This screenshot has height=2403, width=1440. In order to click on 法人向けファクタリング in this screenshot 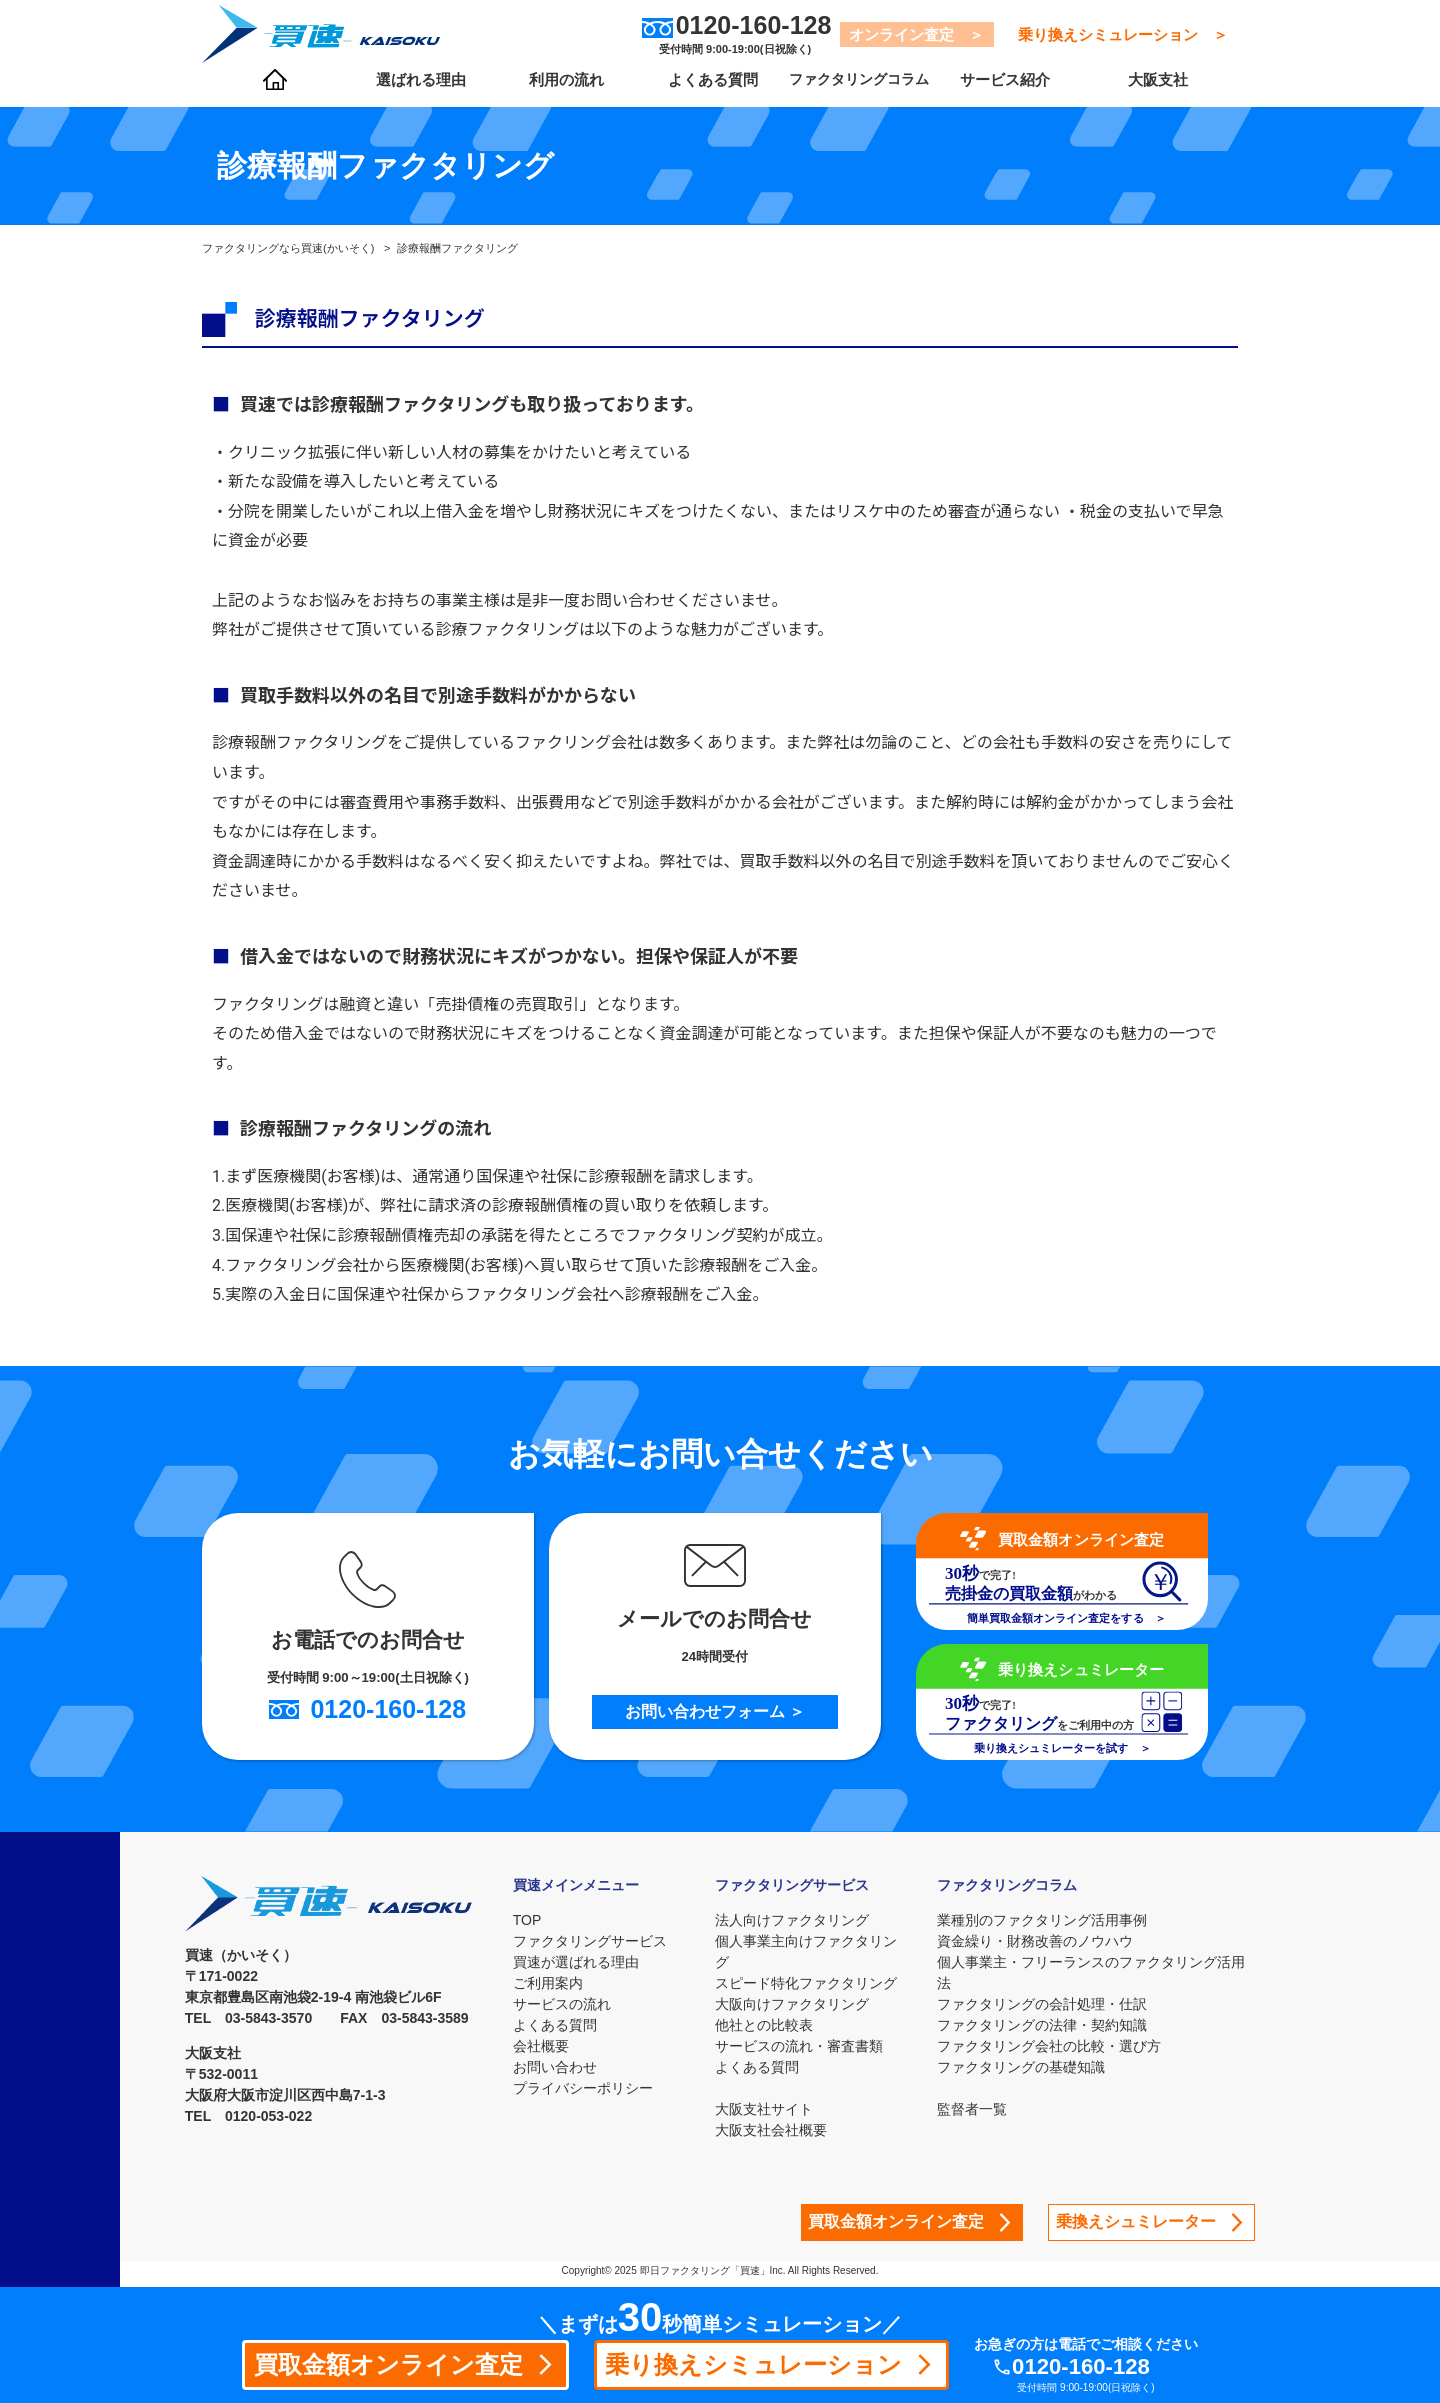, I will do `click(800, 1920)`.